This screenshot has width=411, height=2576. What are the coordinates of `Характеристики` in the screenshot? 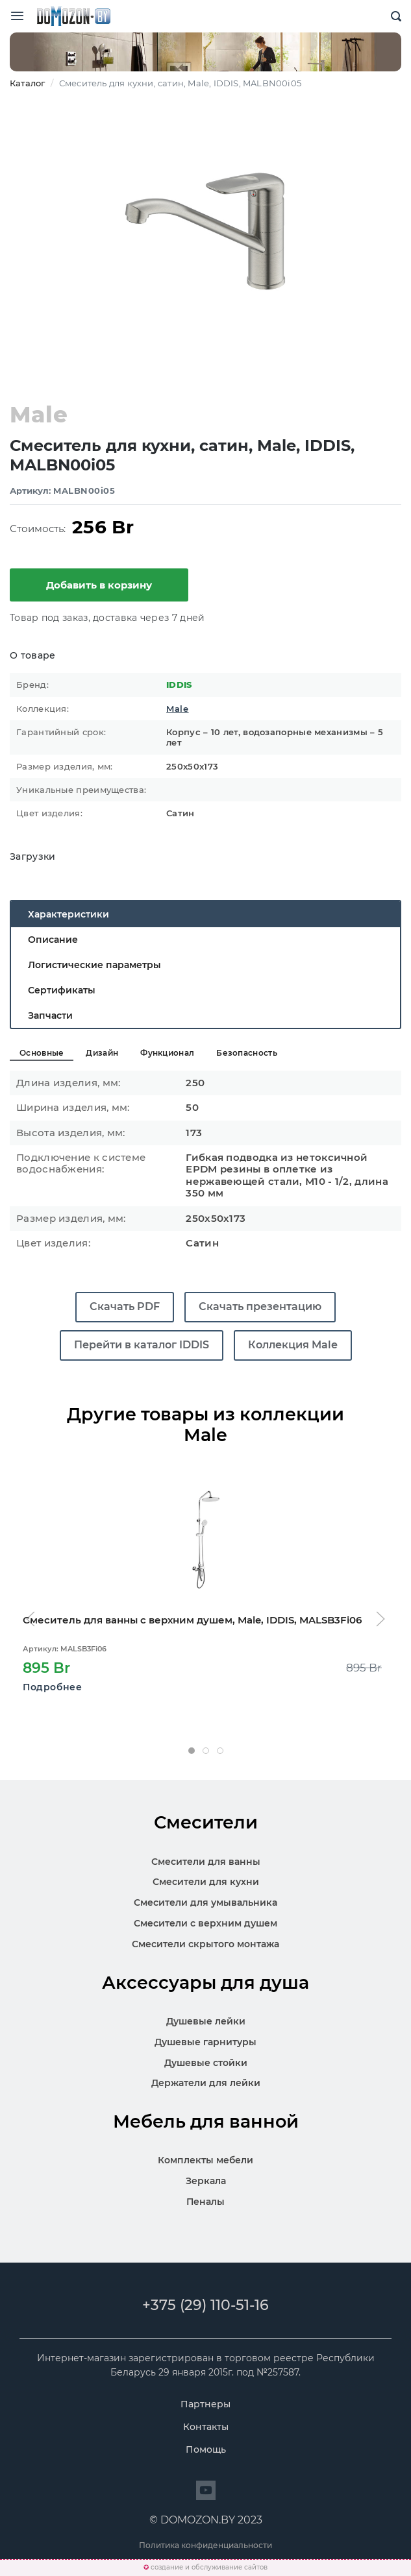 It's located at (68, 914).